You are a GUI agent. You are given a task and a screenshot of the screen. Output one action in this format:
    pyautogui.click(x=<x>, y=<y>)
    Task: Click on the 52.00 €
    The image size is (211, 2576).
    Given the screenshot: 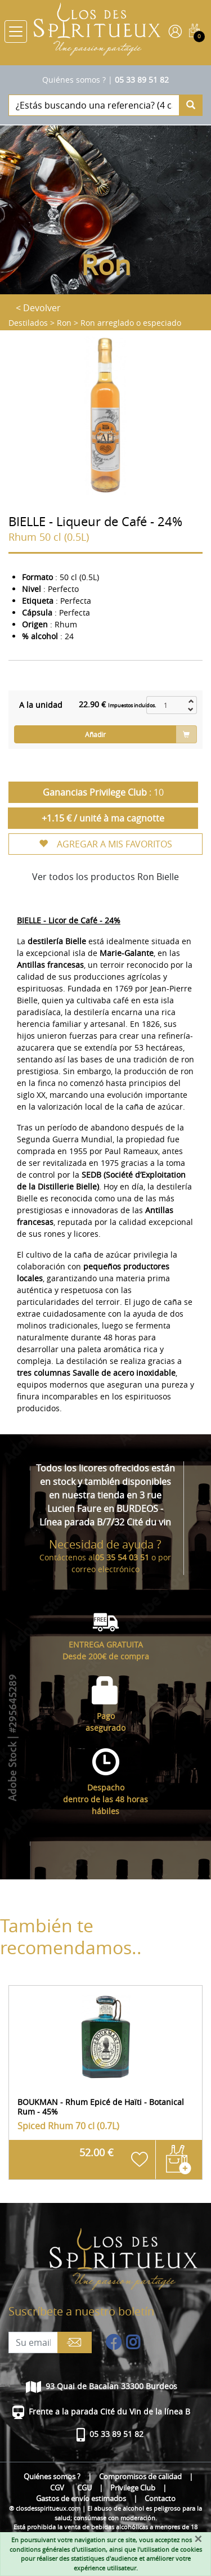 What is the action you would take?
    pyautogui.click(x=96, y=2153)
    